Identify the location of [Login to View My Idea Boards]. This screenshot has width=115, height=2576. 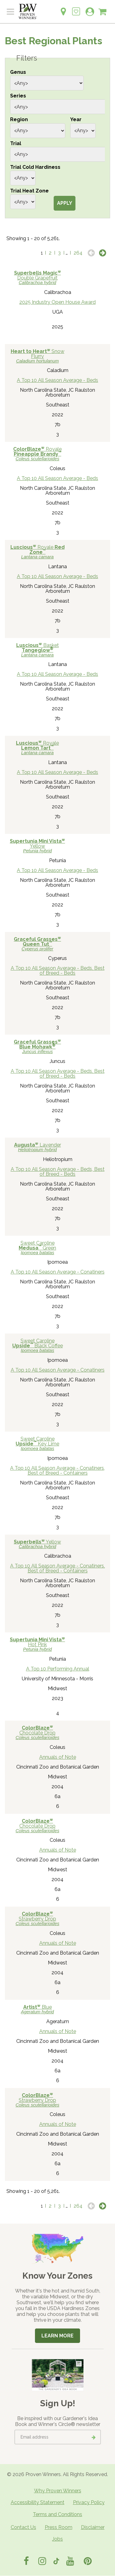
(76, 8).